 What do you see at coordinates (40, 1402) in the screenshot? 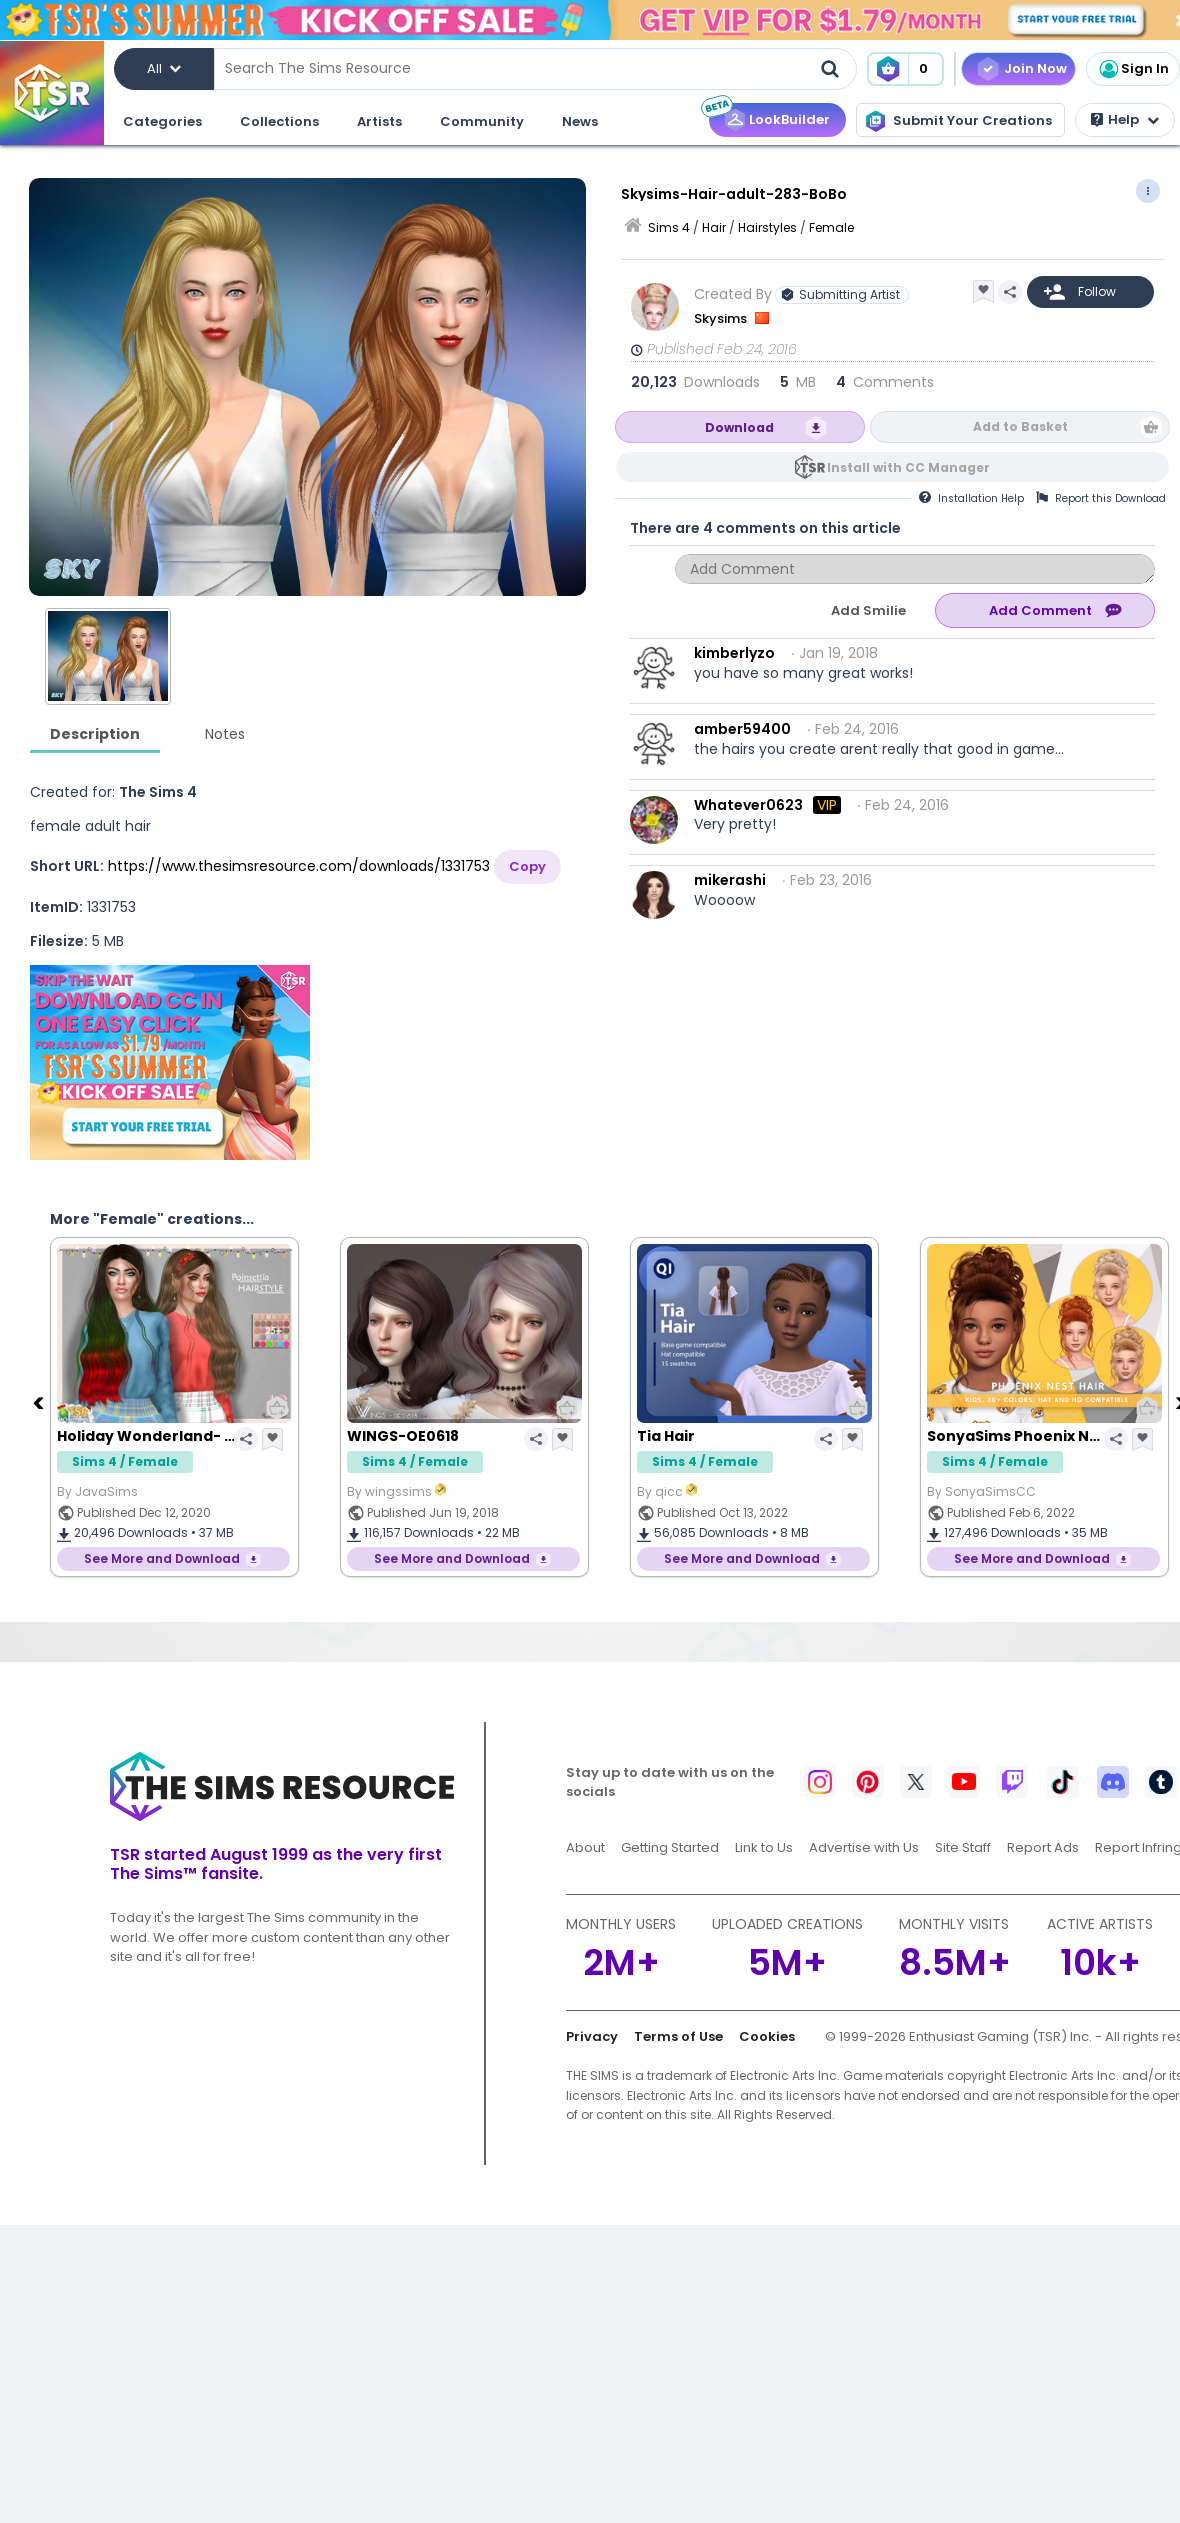
I see `[Previous]` at bounding box center [40, 1402].